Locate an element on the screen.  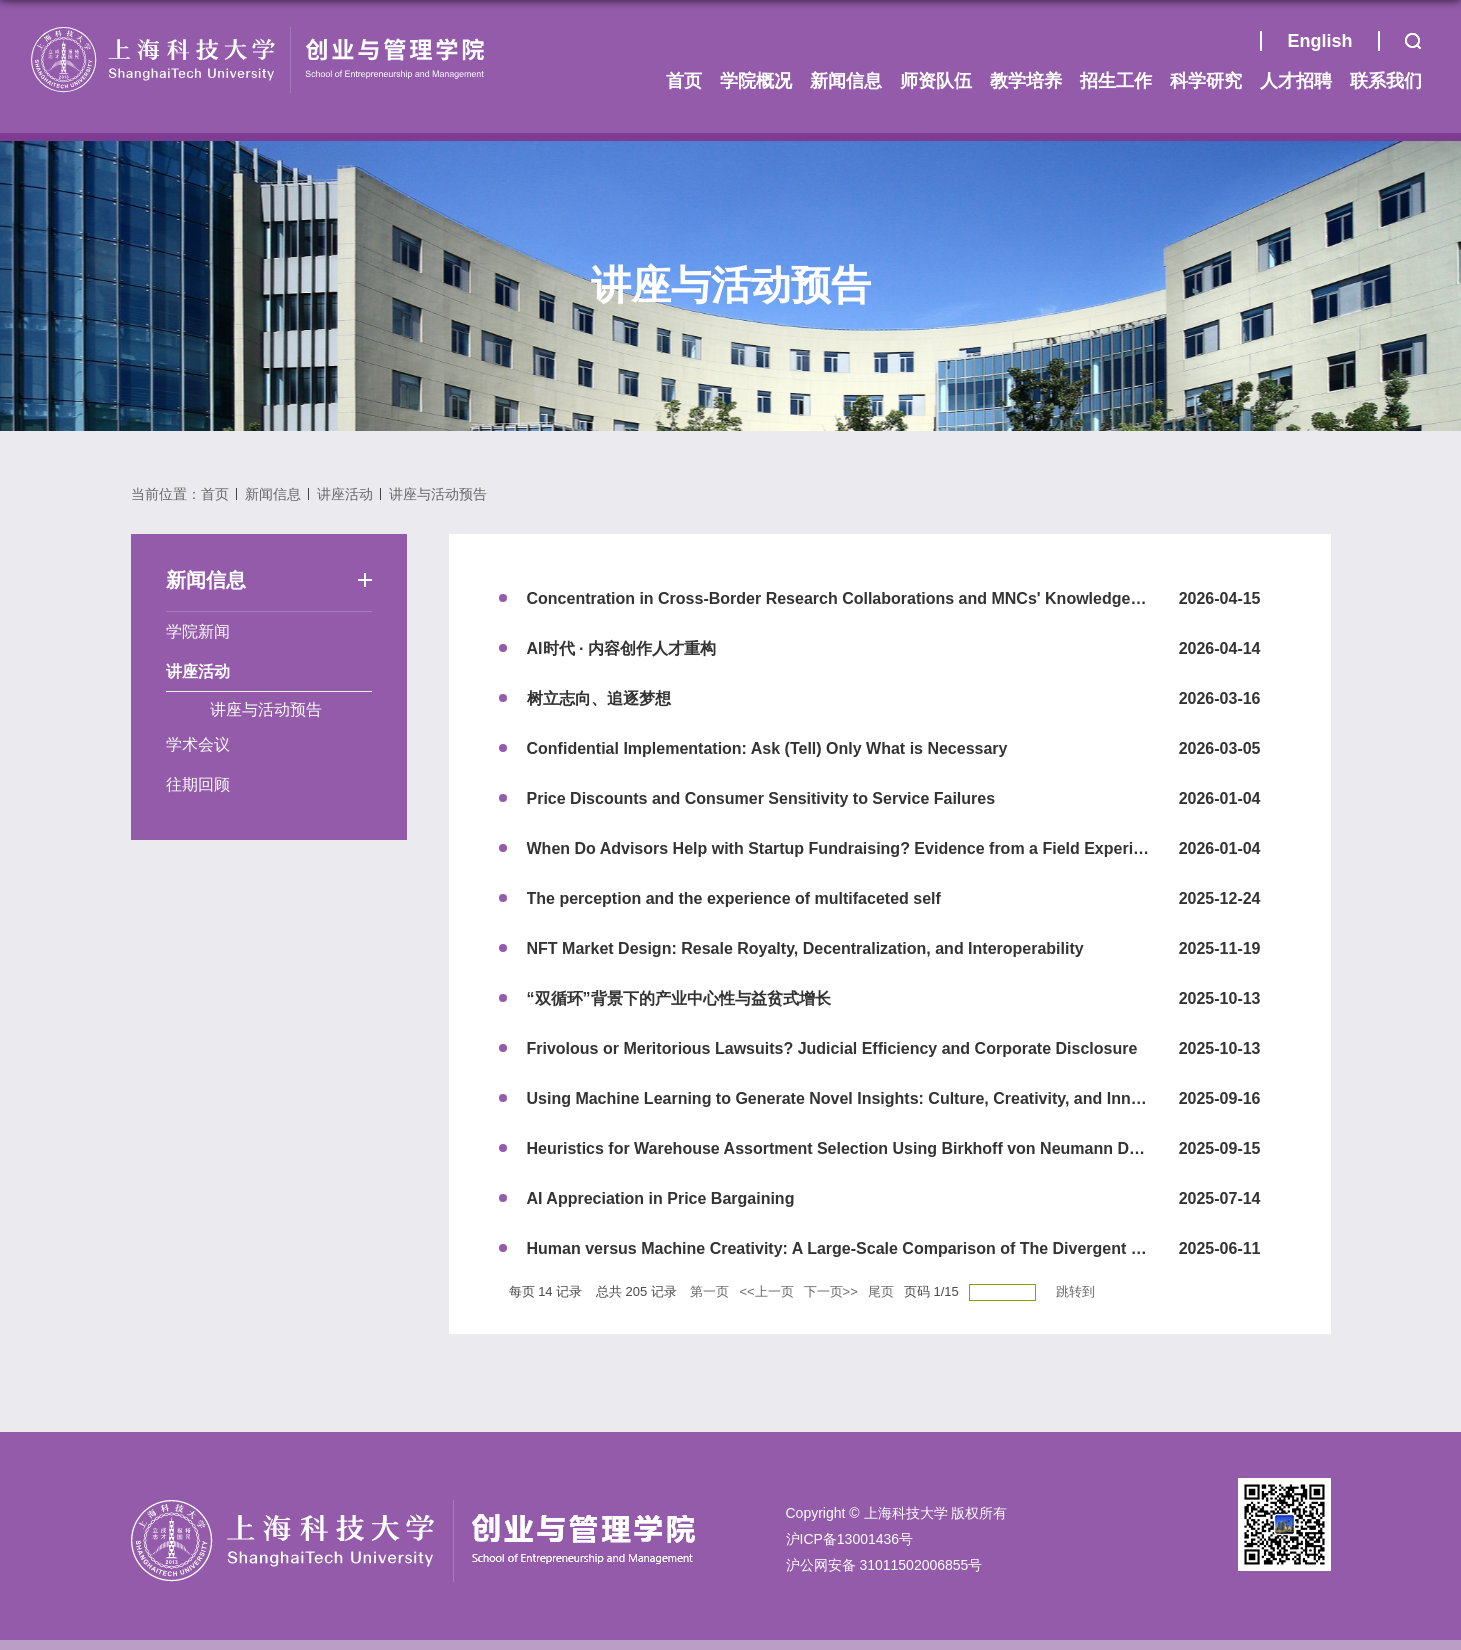
English is located at coordinates (1319, 41).